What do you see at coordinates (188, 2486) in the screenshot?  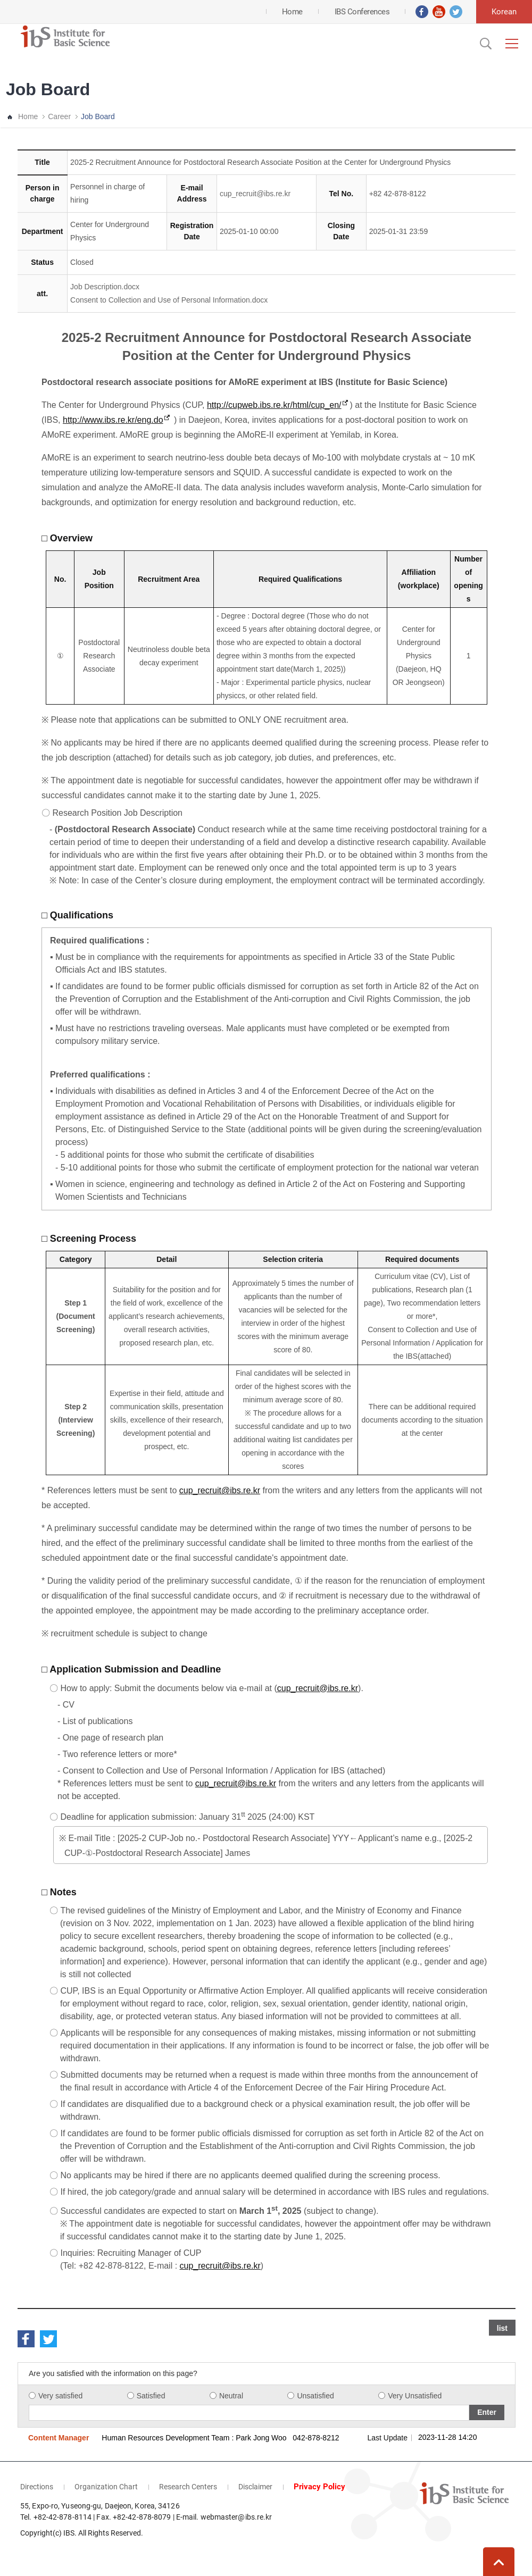 I see `Research Centers` at bounding box center [188, 2486].